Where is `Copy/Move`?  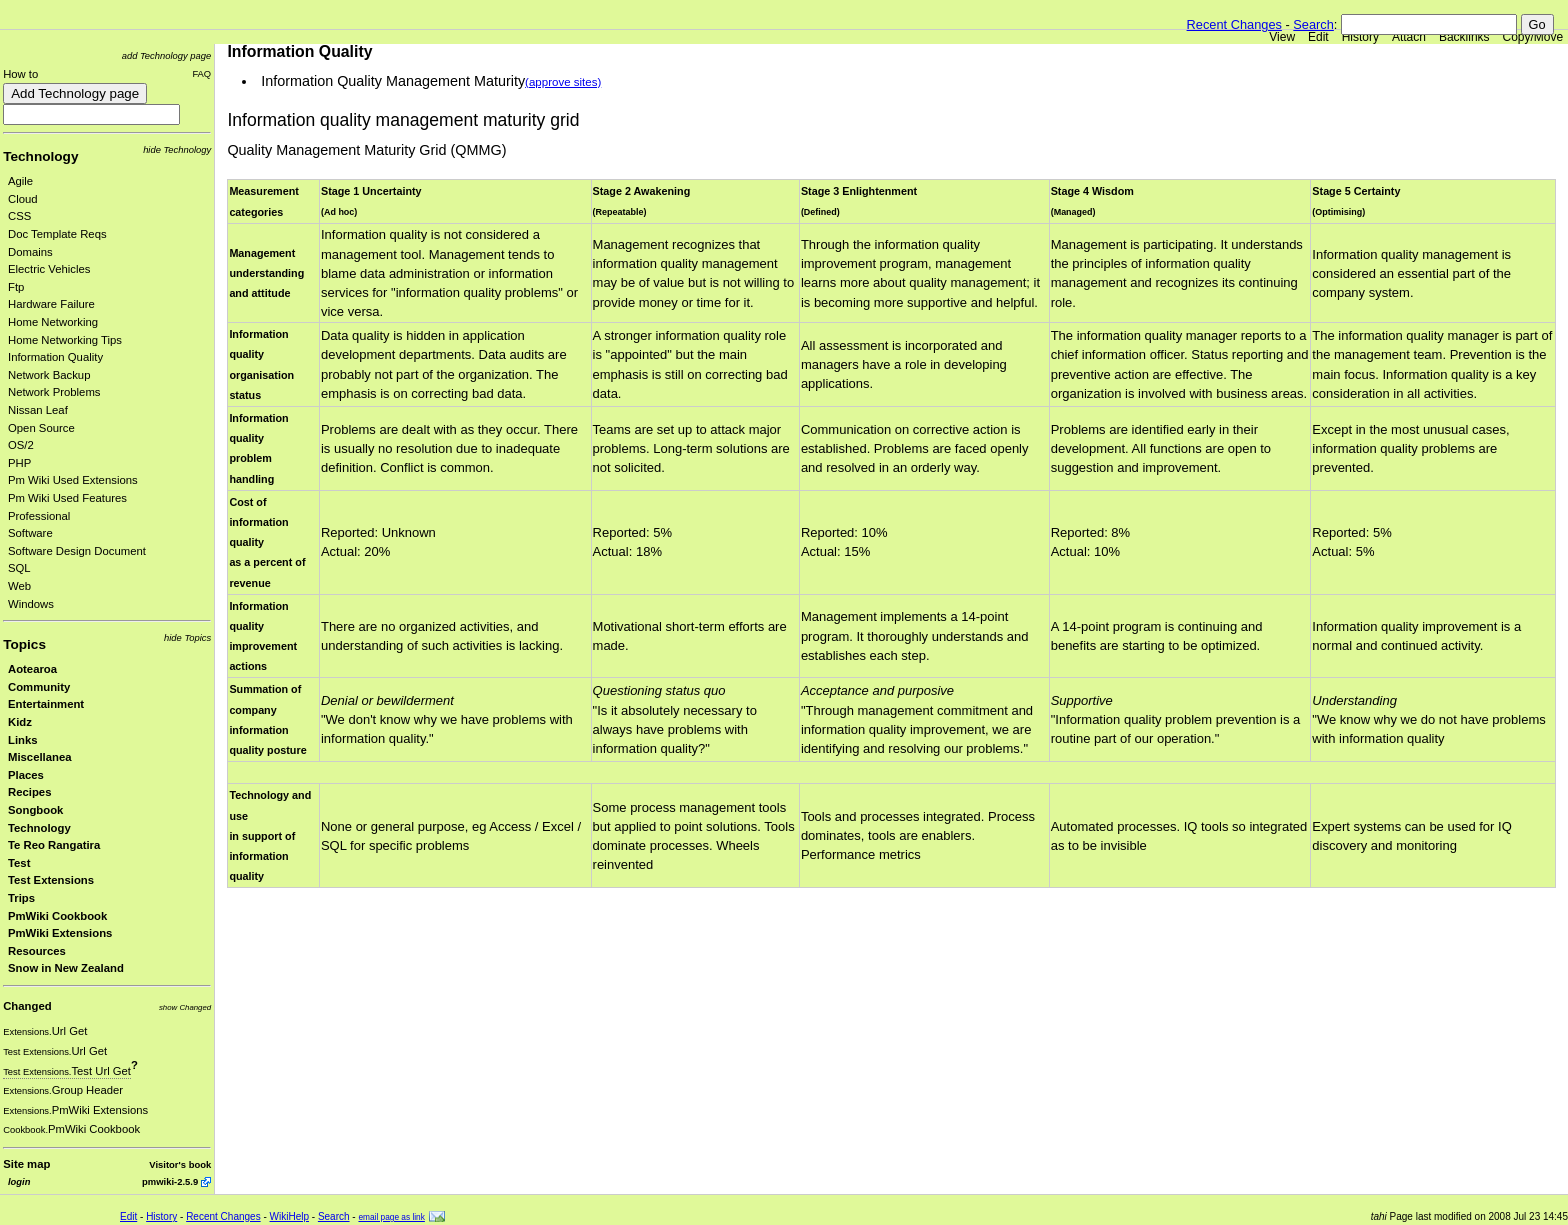
Copy/Move is located at coordinates (1533, 37).